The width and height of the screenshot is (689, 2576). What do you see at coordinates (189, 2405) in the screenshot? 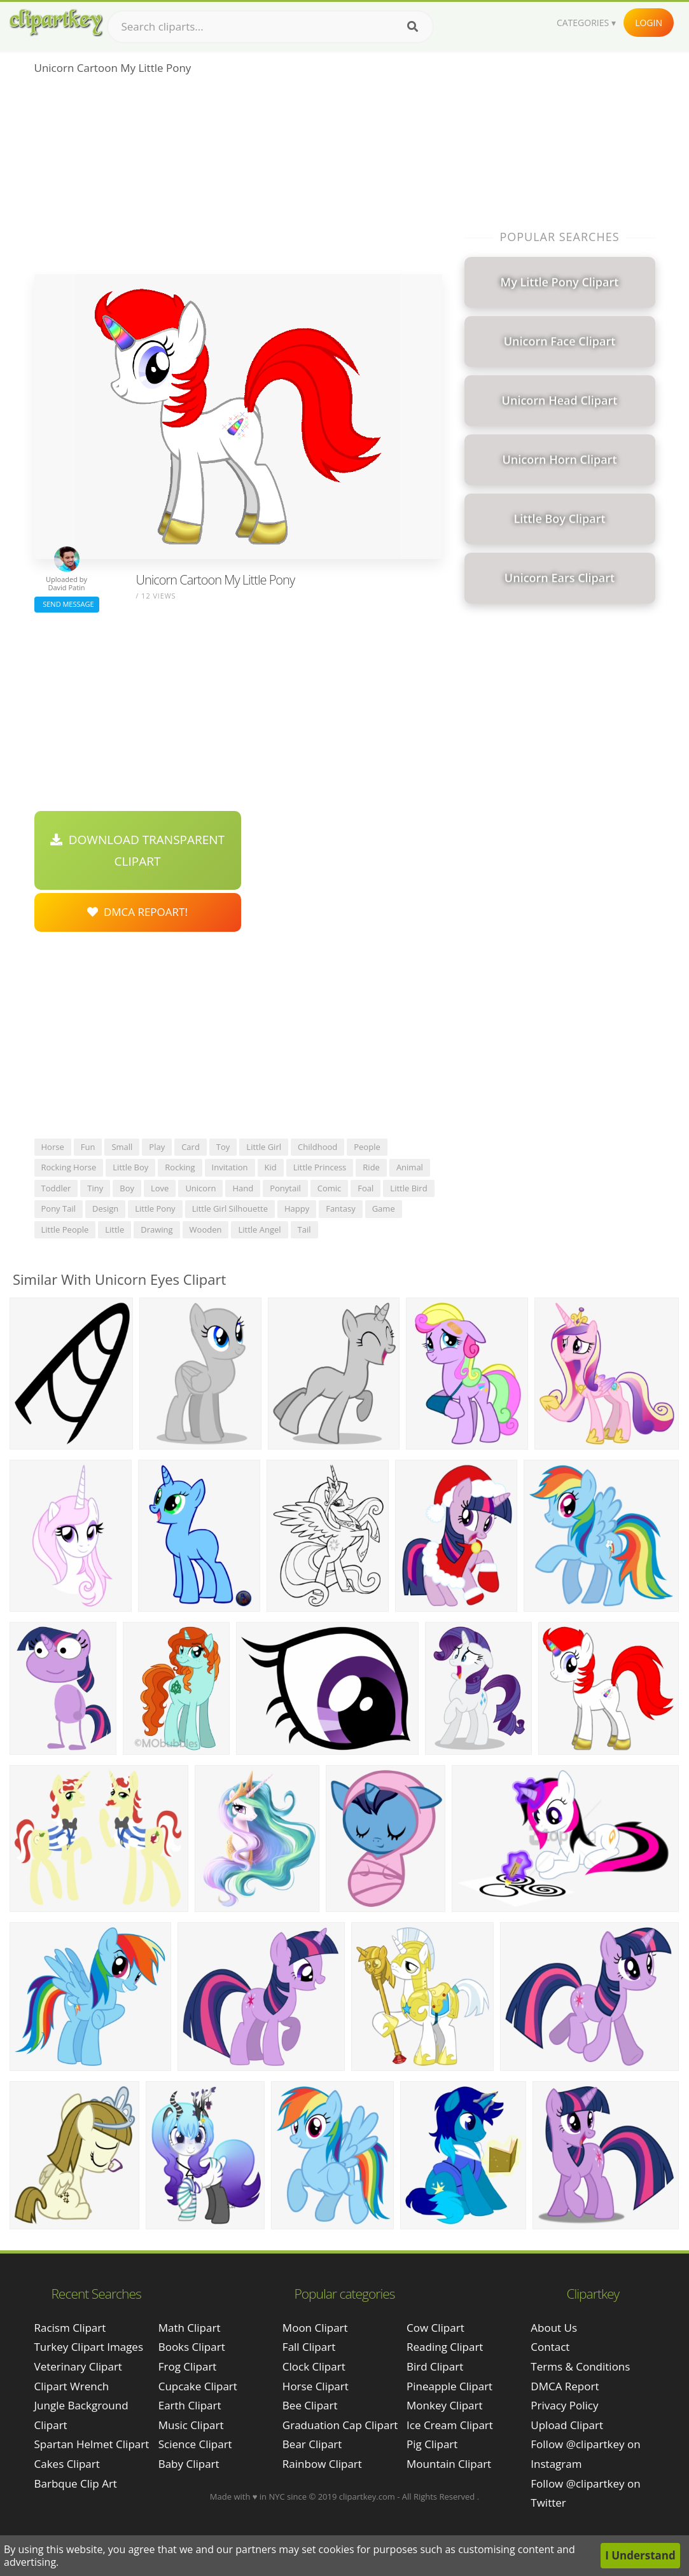
I see `Earth Clipart` at bounding box center [189, 2405].